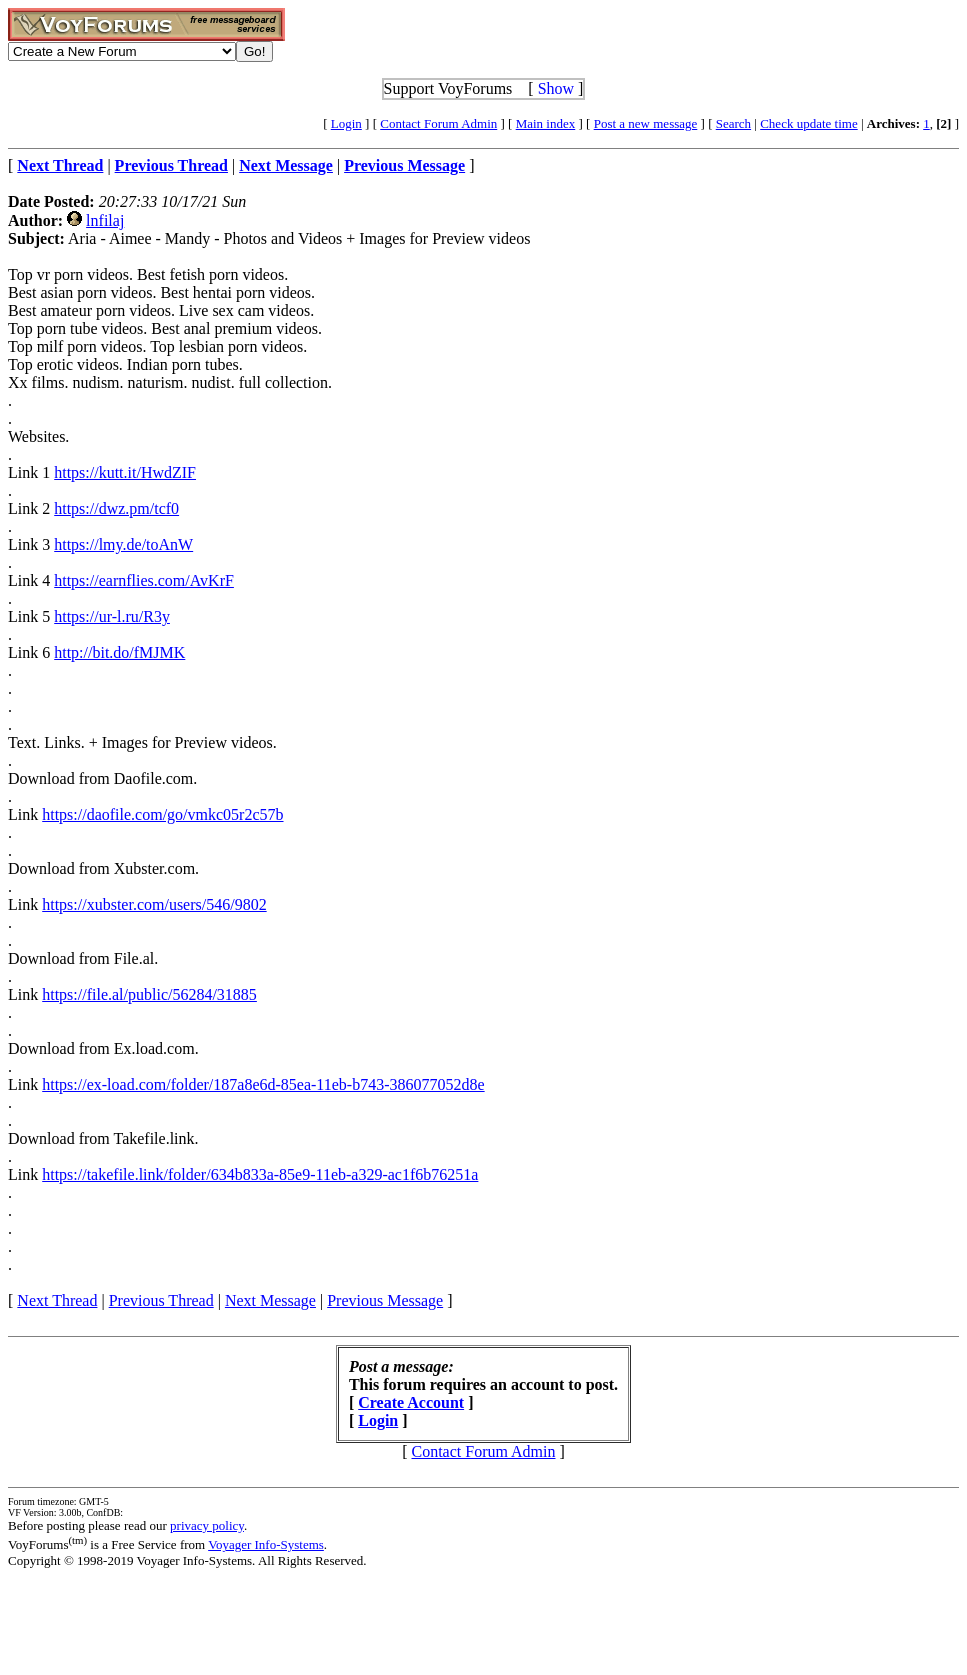 This screenshot has height=1675, width=967. I want to click on https://kutt.it/HwdZIF, so click(125, 472).